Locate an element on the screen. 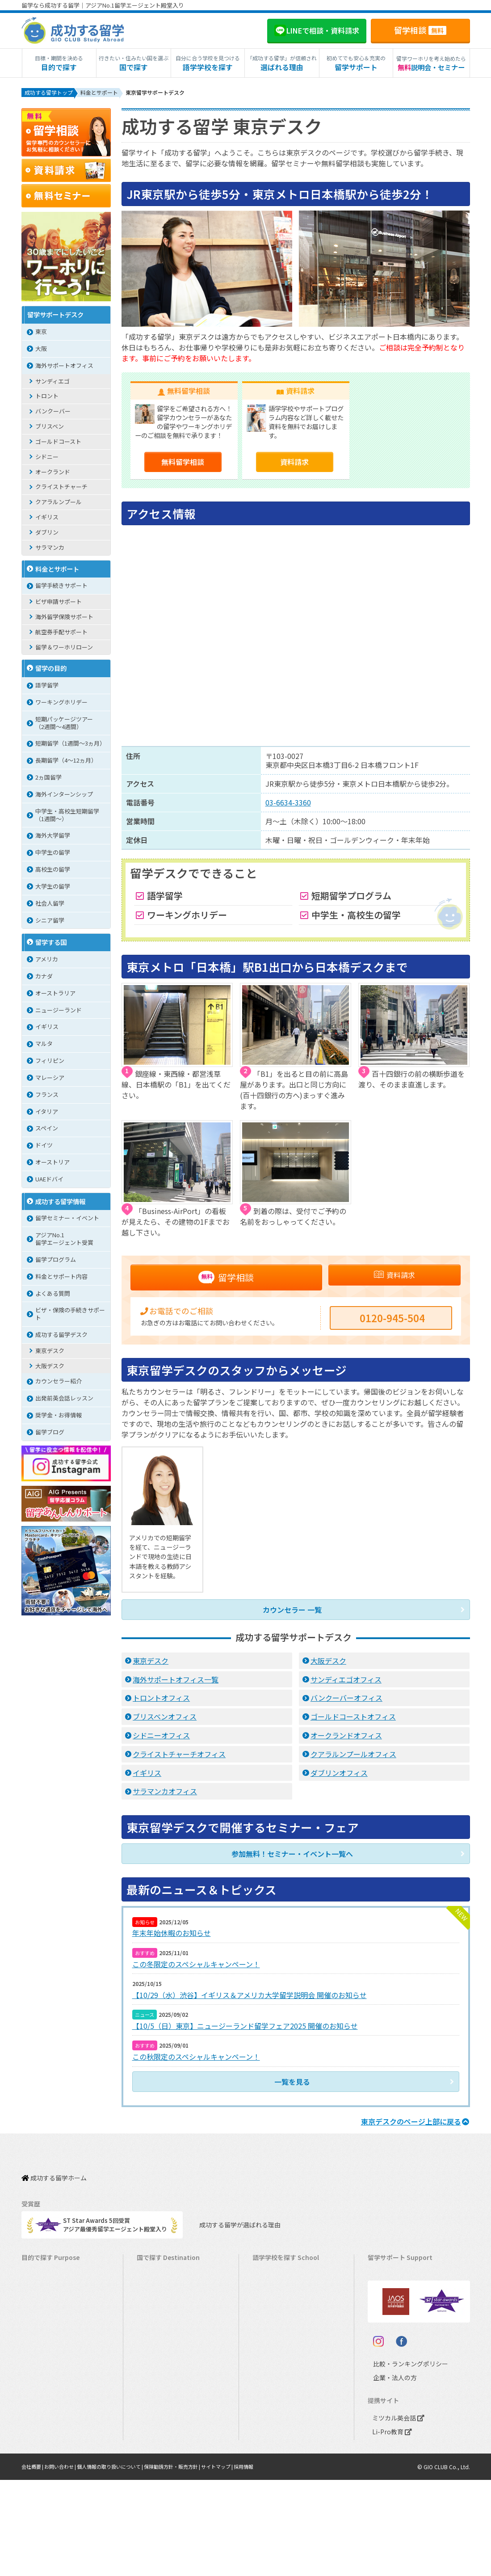  料金とサポート is located at coordinates (57, 570).